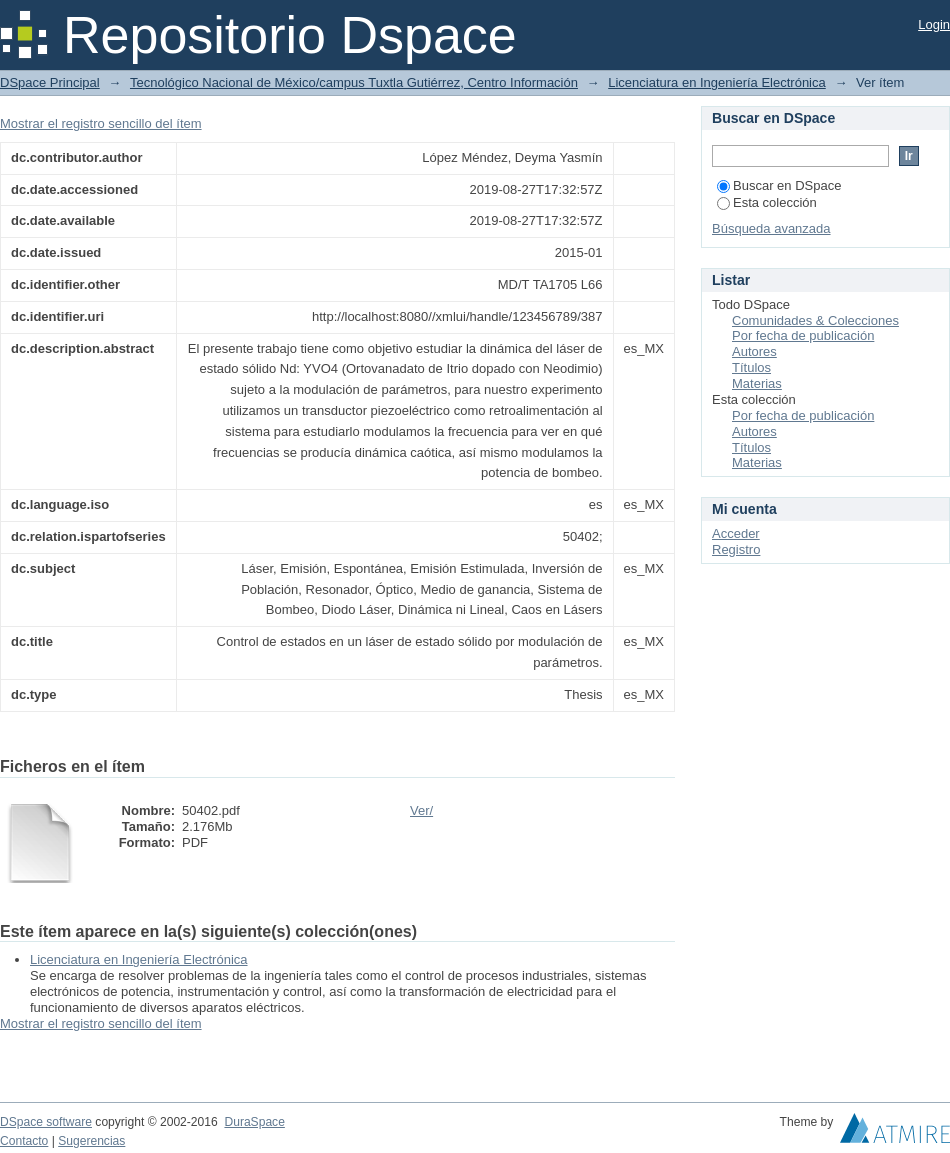 The image size is (950, 1153). I want to click on Registro, so click(736, 549).